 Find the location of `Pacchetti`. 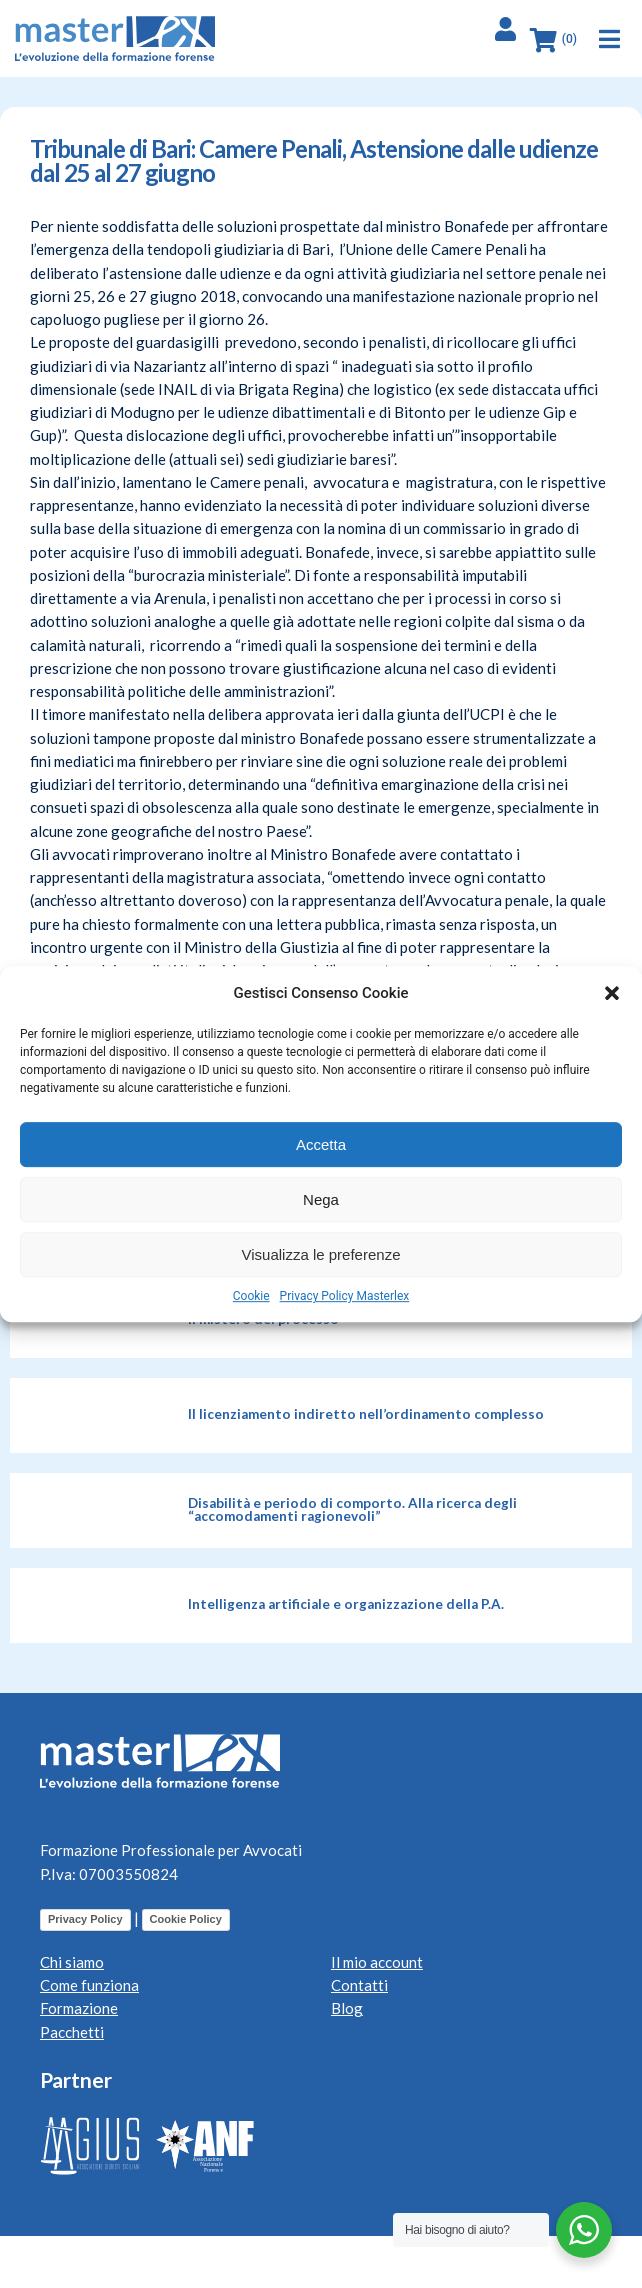

Pacchetti is located at coordinates (72, 2032).